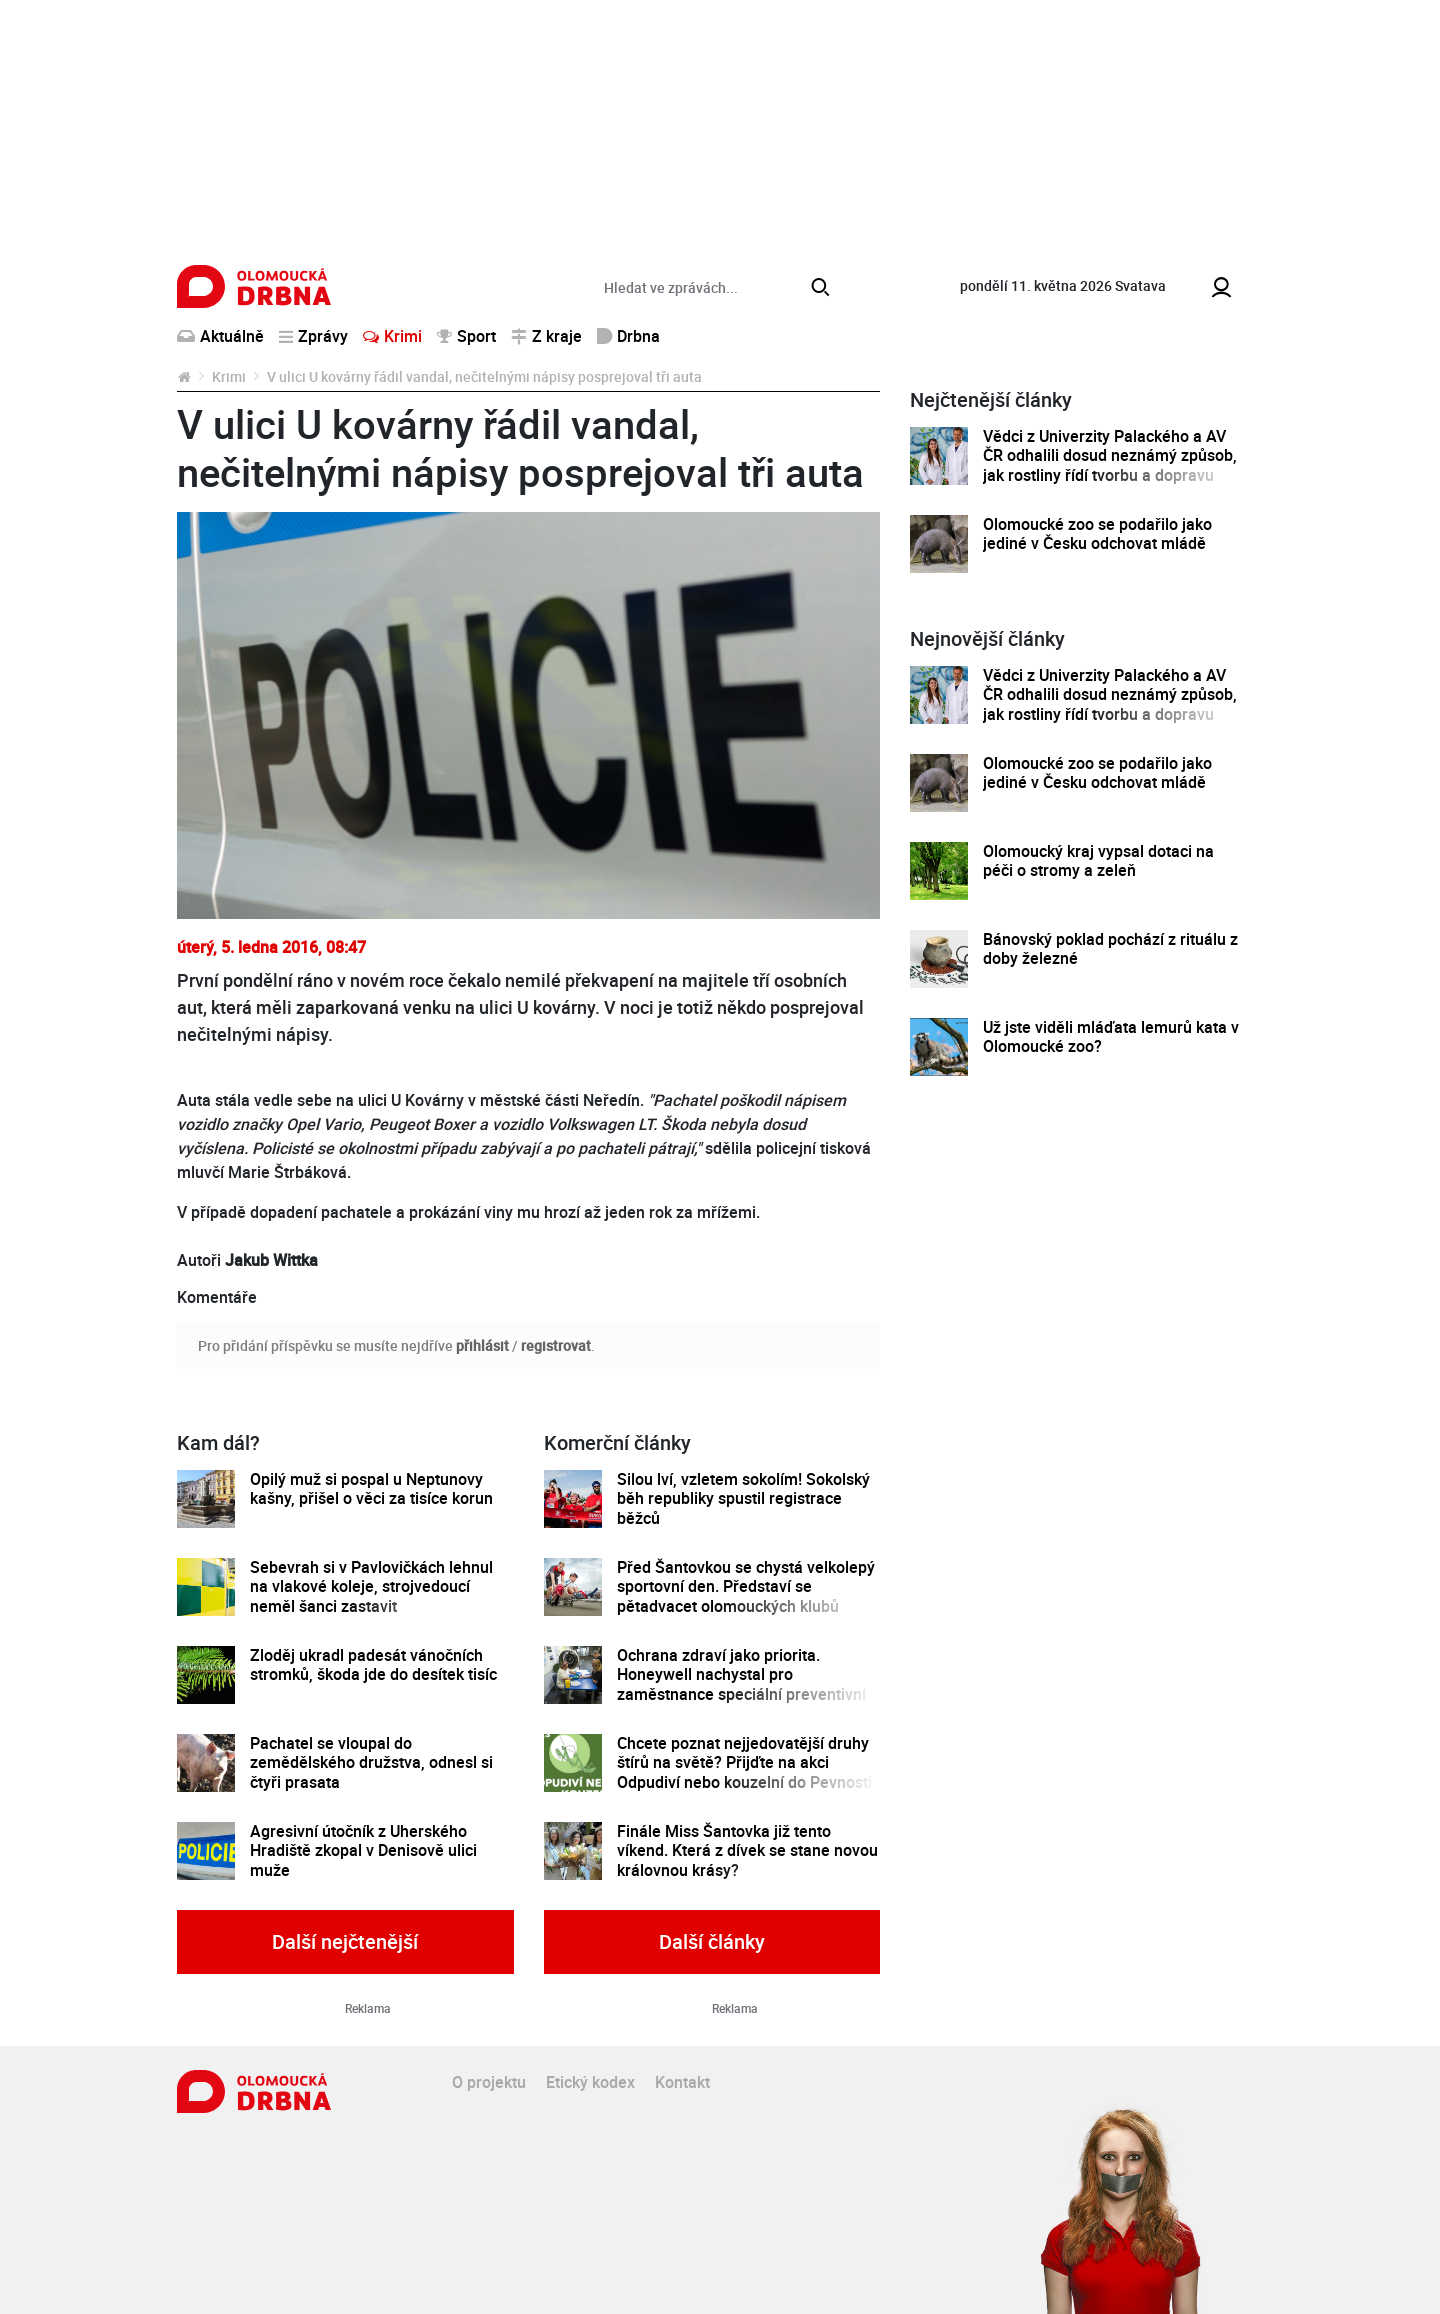  Describe the element at coordinates (743, 1499) in the screenshot. I see `Silou lví, vzletem sokolím! Sokolský běh republiky spustil registrace běžců` at that location.